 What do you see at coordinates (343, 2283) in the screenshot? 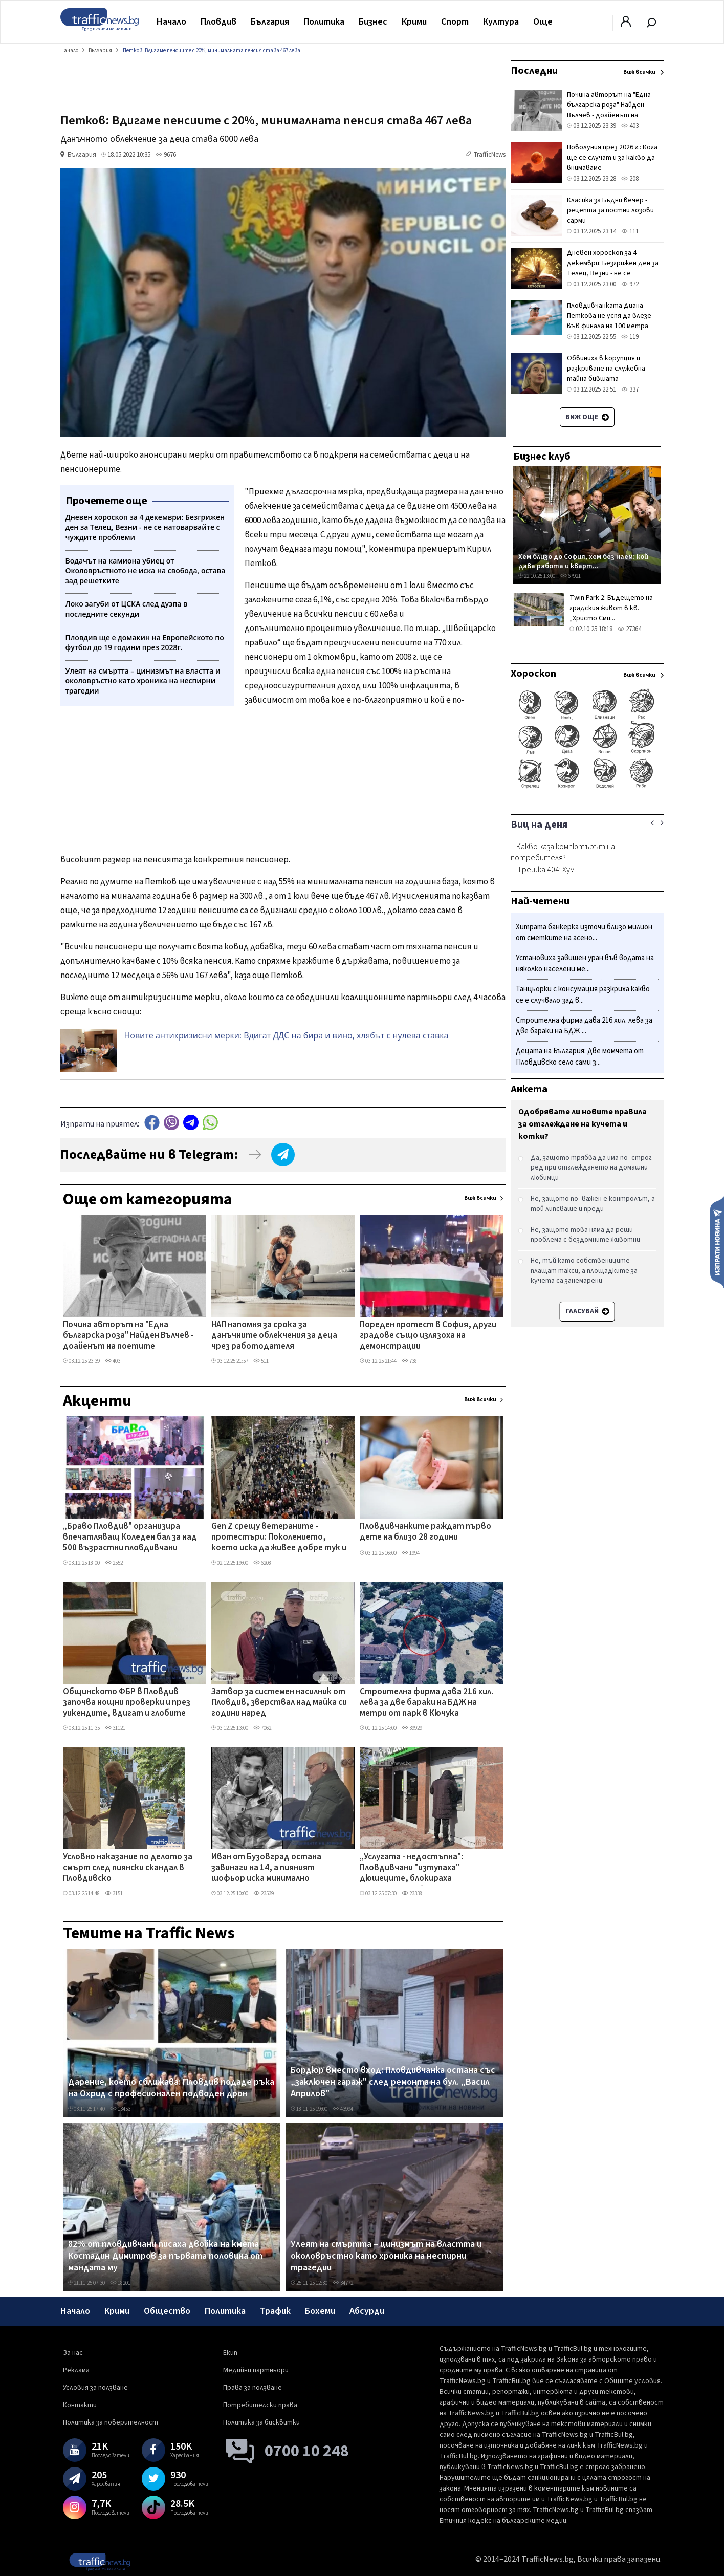
I see `34772` at bounding box center [343, 2283].